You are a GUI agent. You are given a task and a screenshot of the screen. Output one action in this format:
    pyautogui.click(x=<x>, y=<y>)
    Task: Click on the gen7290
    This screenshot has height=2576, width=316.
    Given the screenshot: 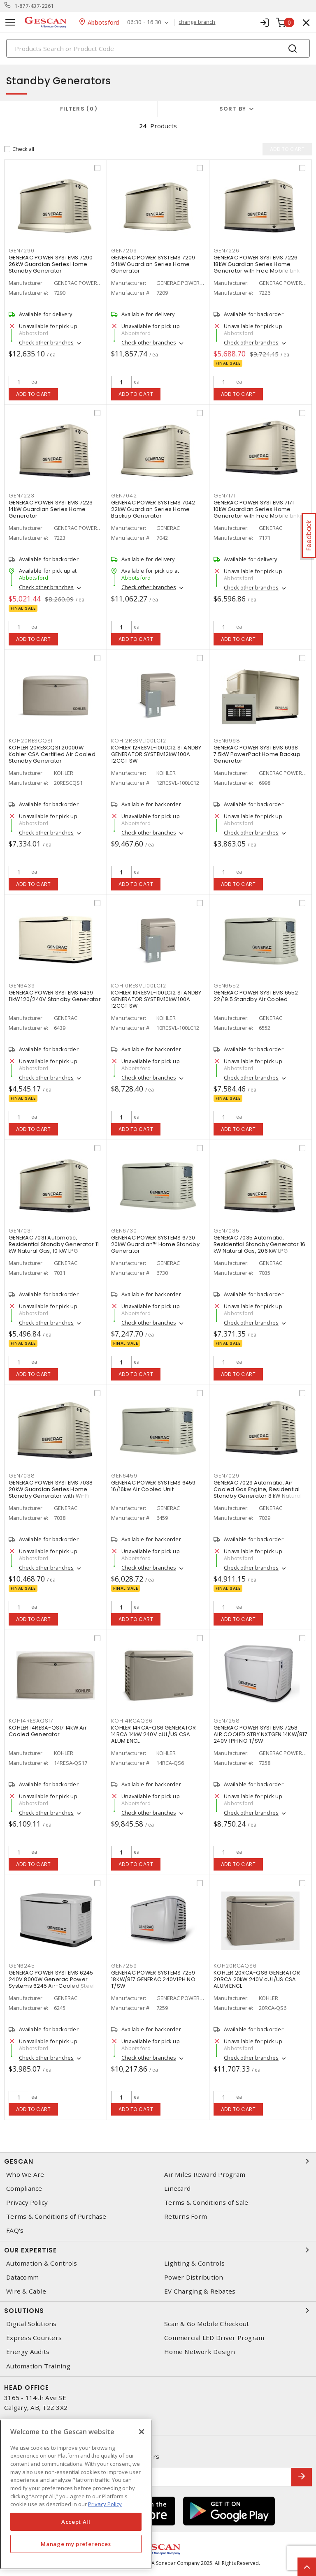 What is the action you would take?
    pyautogui.click(x=21, y=250)
    